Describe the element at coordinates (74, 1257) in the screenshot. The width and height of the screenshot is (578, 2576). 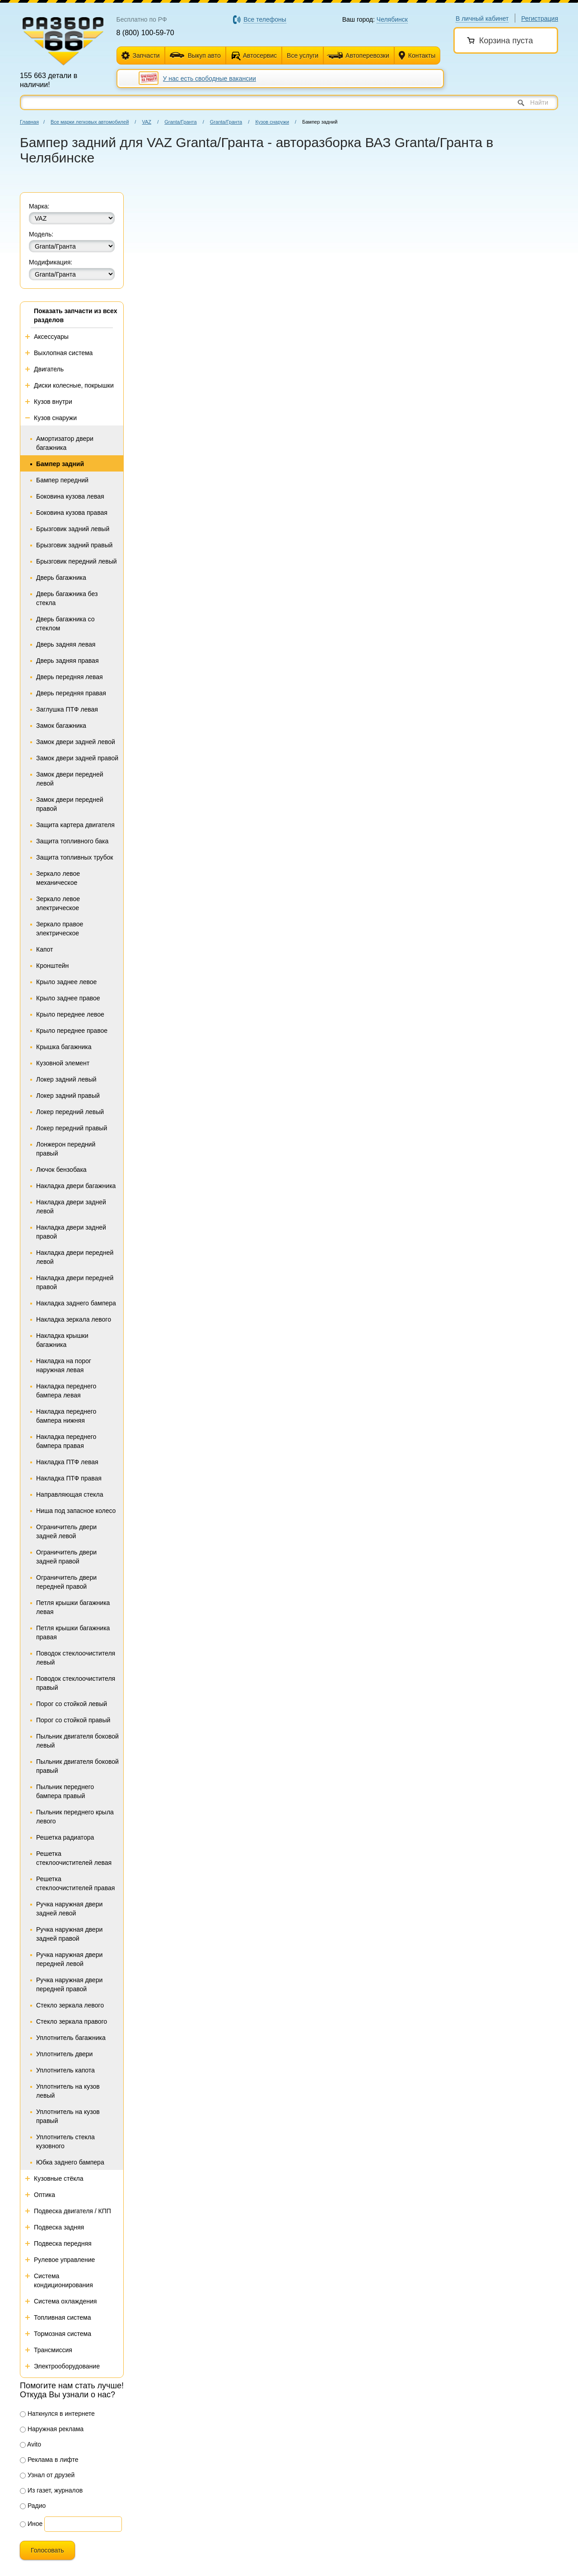
I see `Накладка двери передней левой` at that location.